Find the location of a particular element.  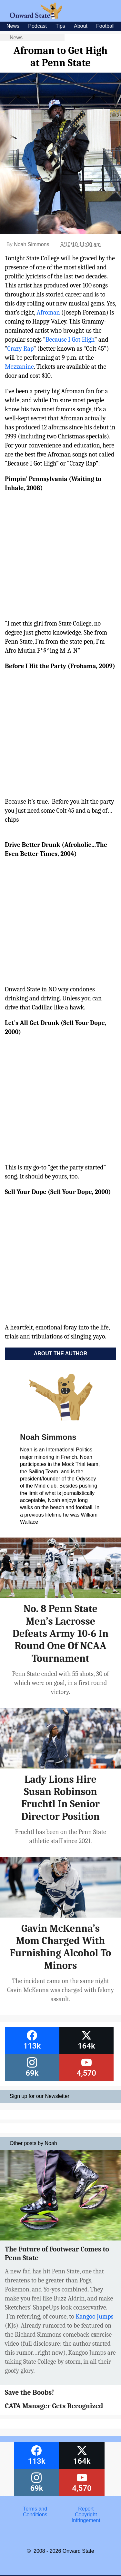

Terms and Conditions is located at coordinates (35, 2511).